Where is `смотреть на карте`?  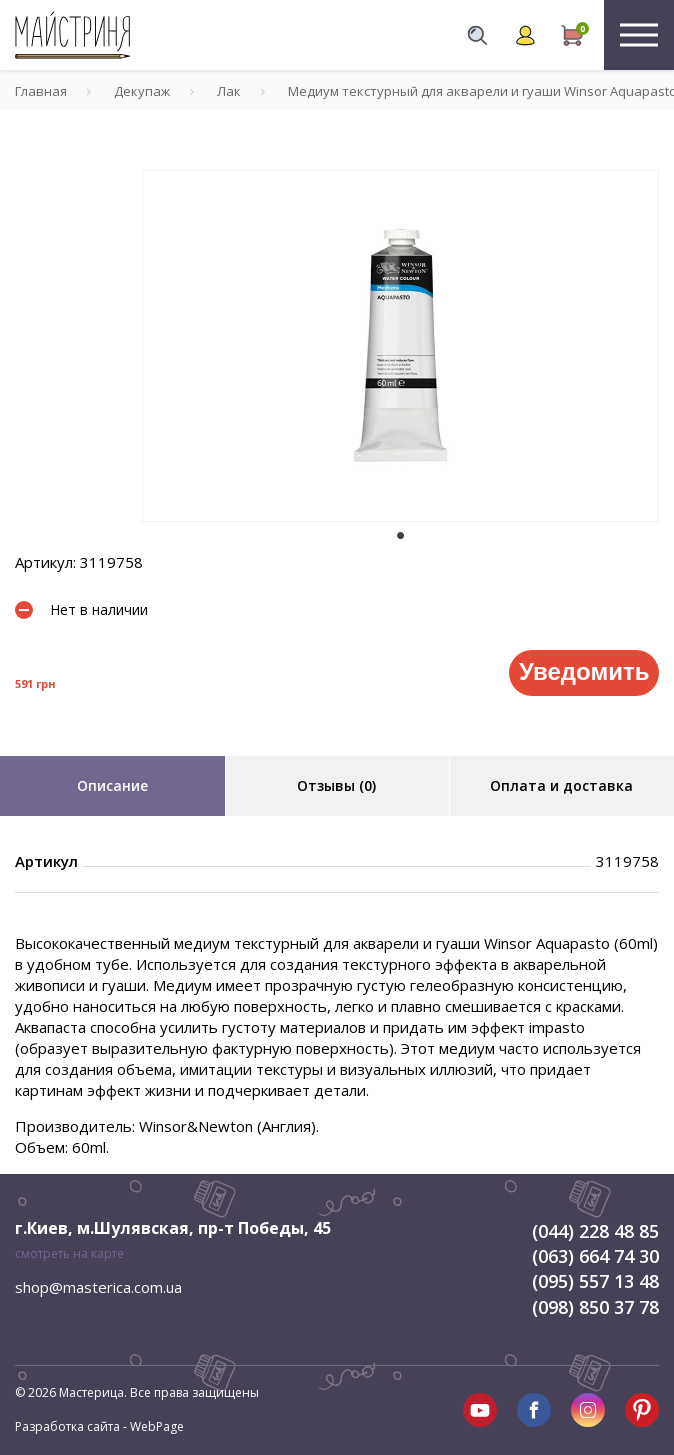 смотреть на карте is located at coordinates (69, 1253).